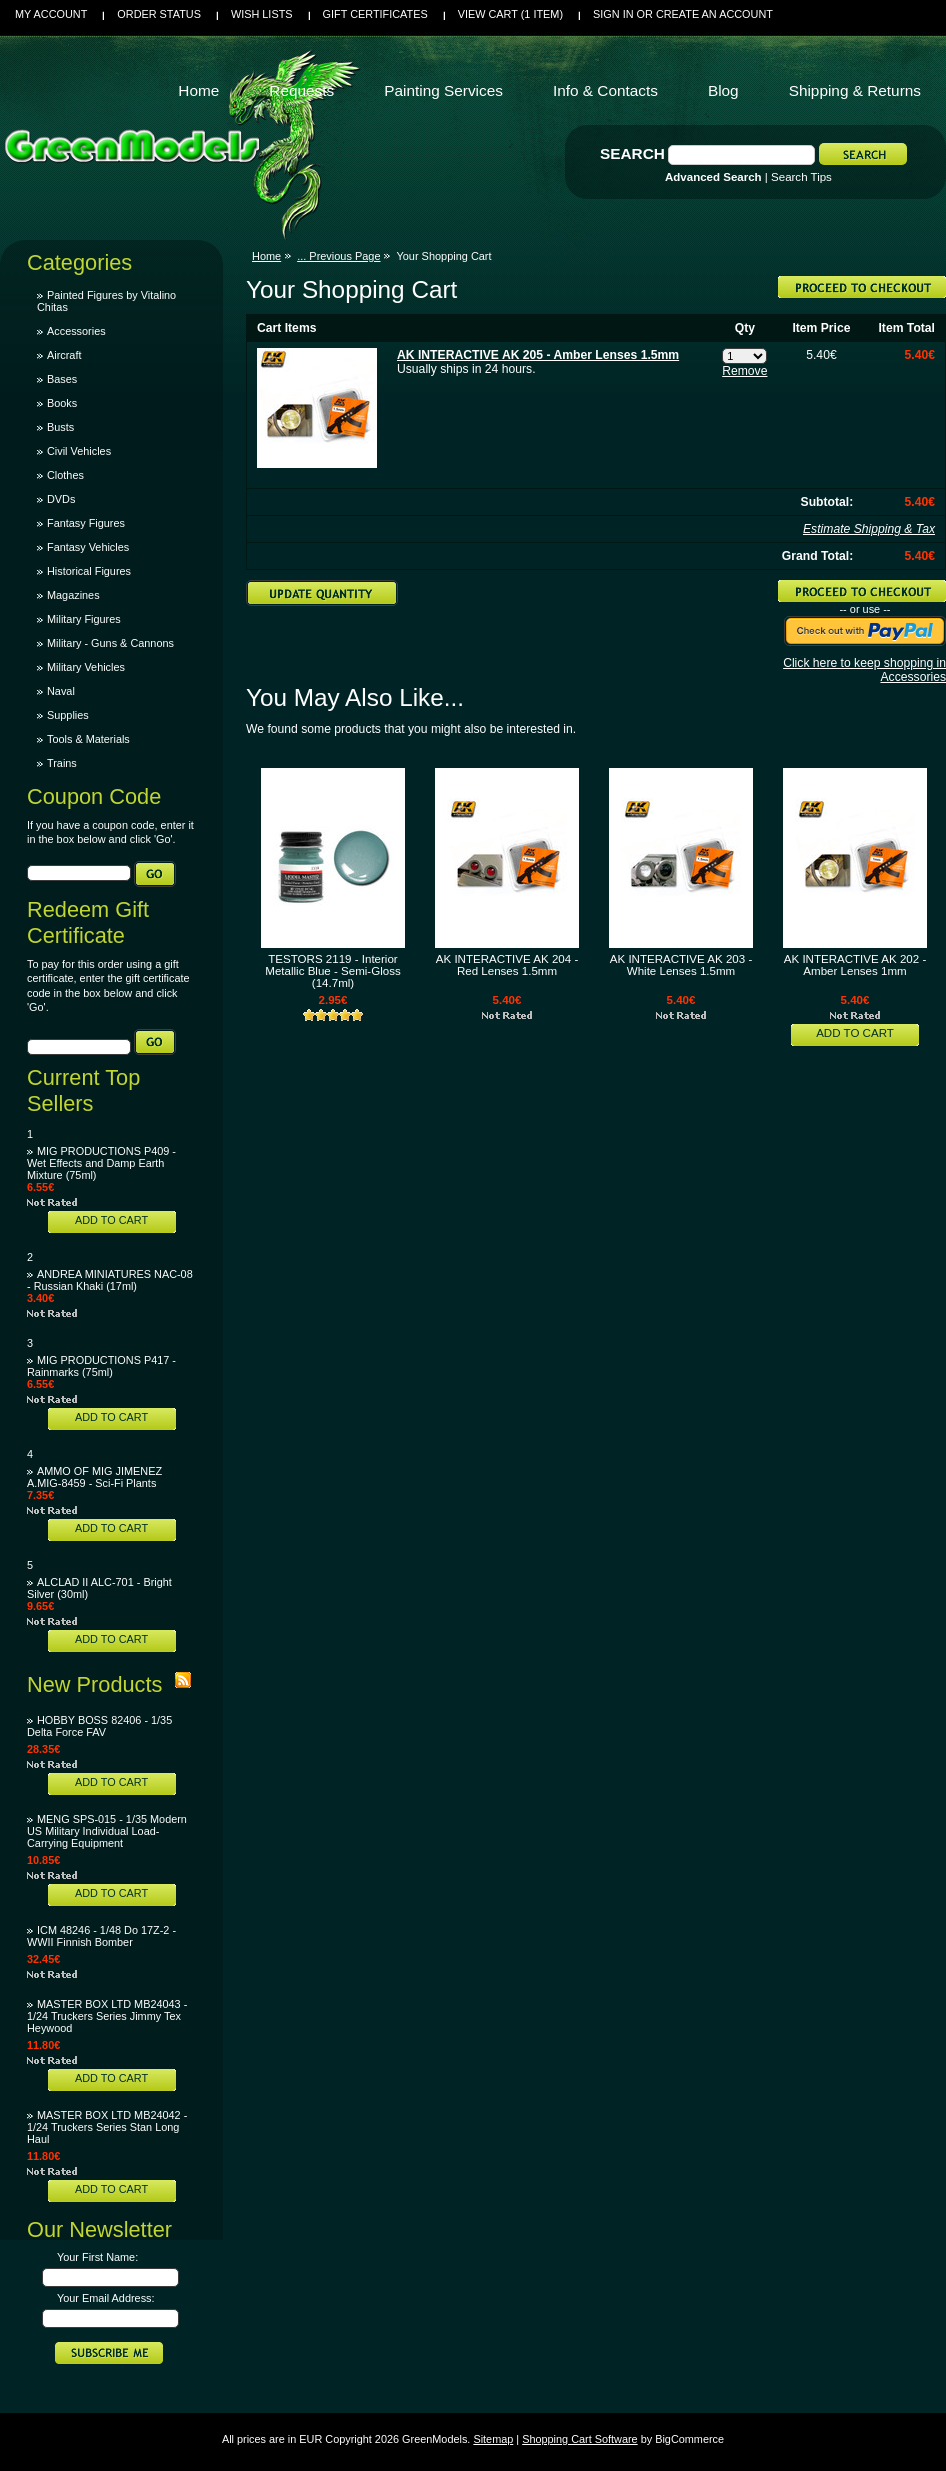  Describe the element at coordinates (60, 427) in the screenshot. I see `Busts` at that location.